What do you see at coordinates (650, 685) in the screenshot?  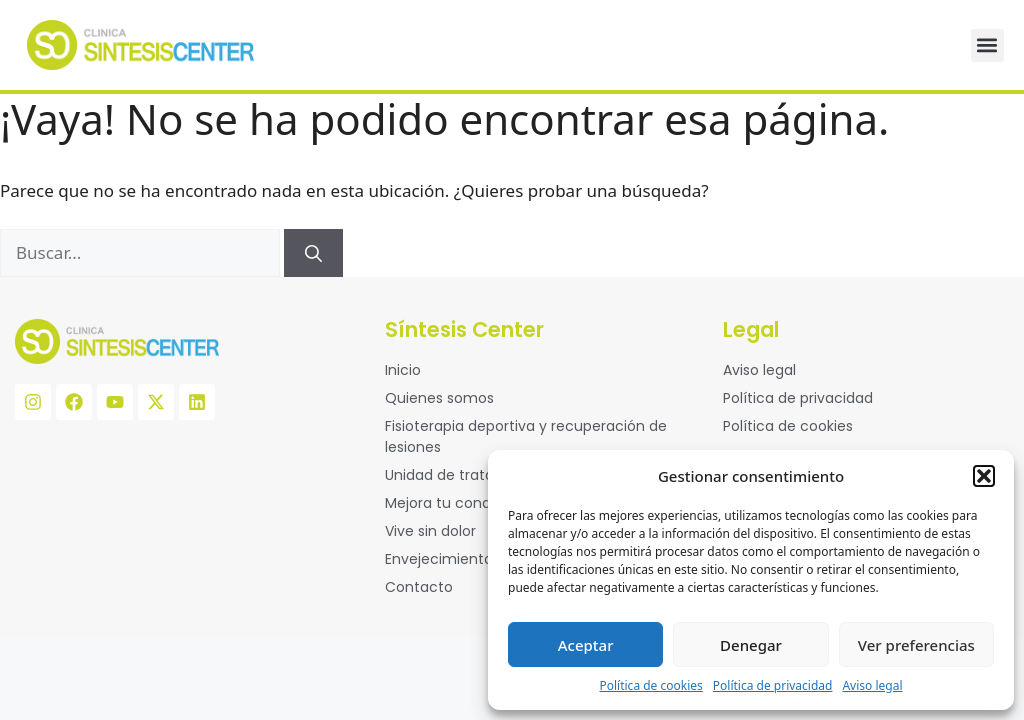 I see `Política de cookies` at bounding box center [650, 685].